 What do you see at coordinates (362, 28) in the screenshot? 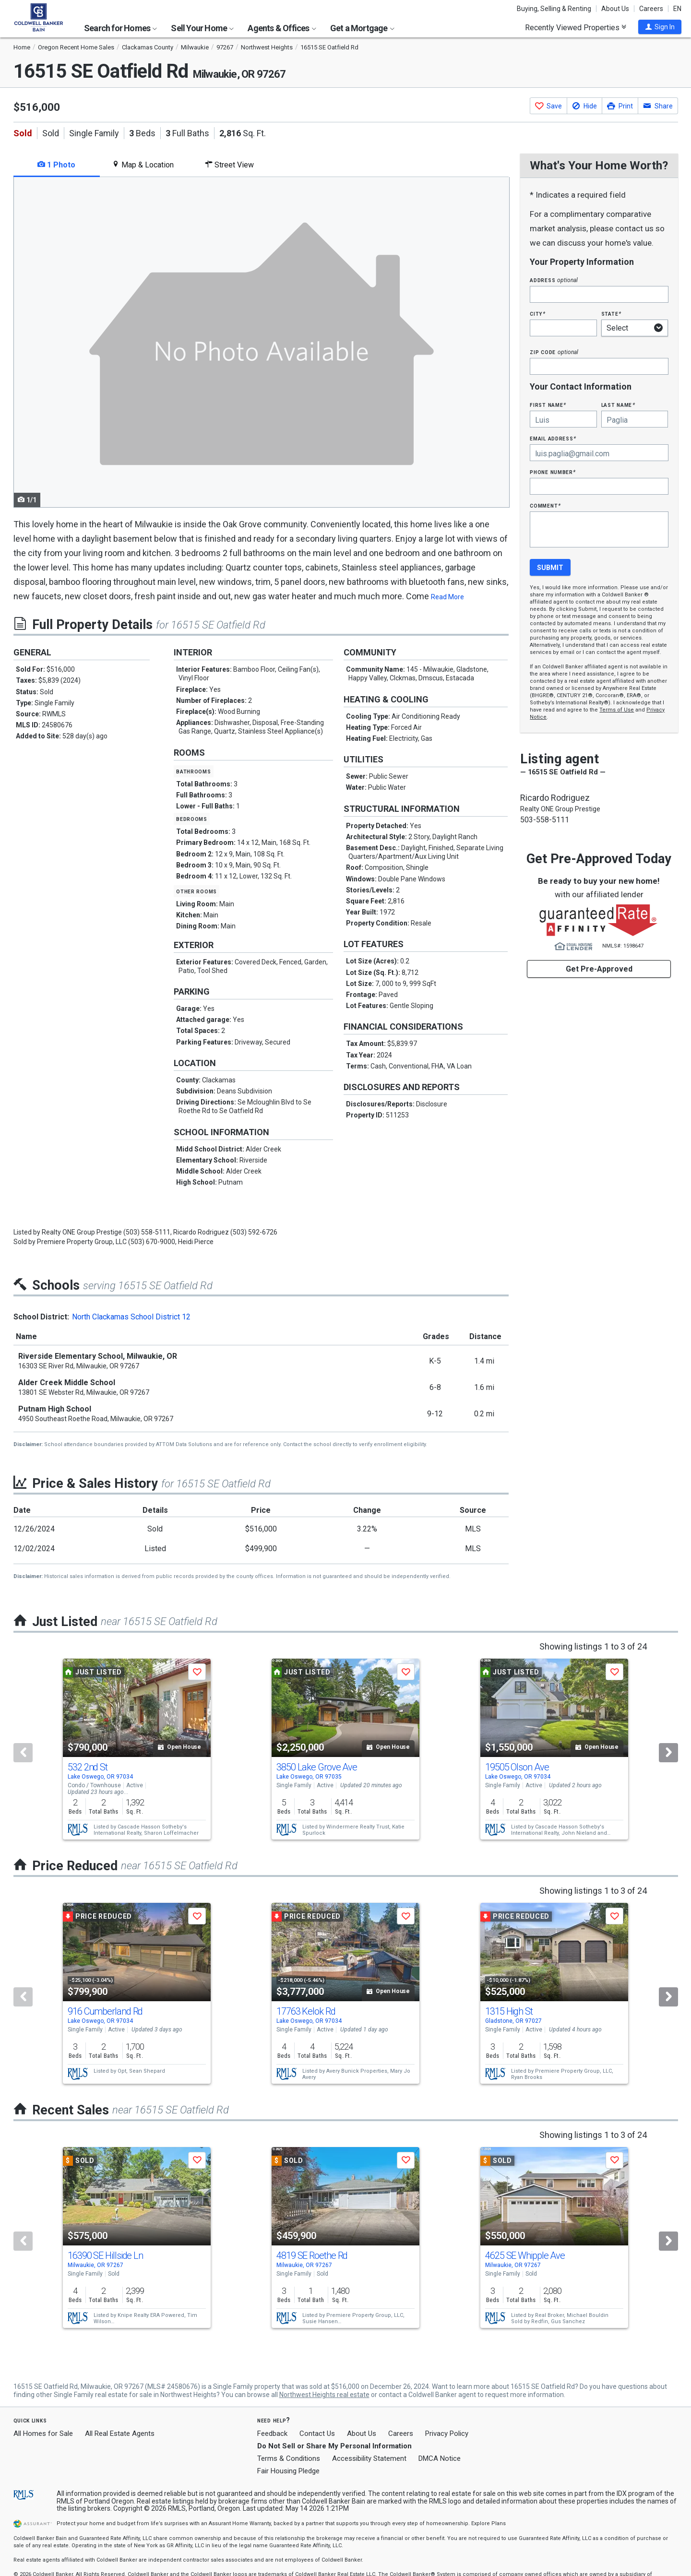
I see `Get a Mortgage` at bounding box center [362, 28].